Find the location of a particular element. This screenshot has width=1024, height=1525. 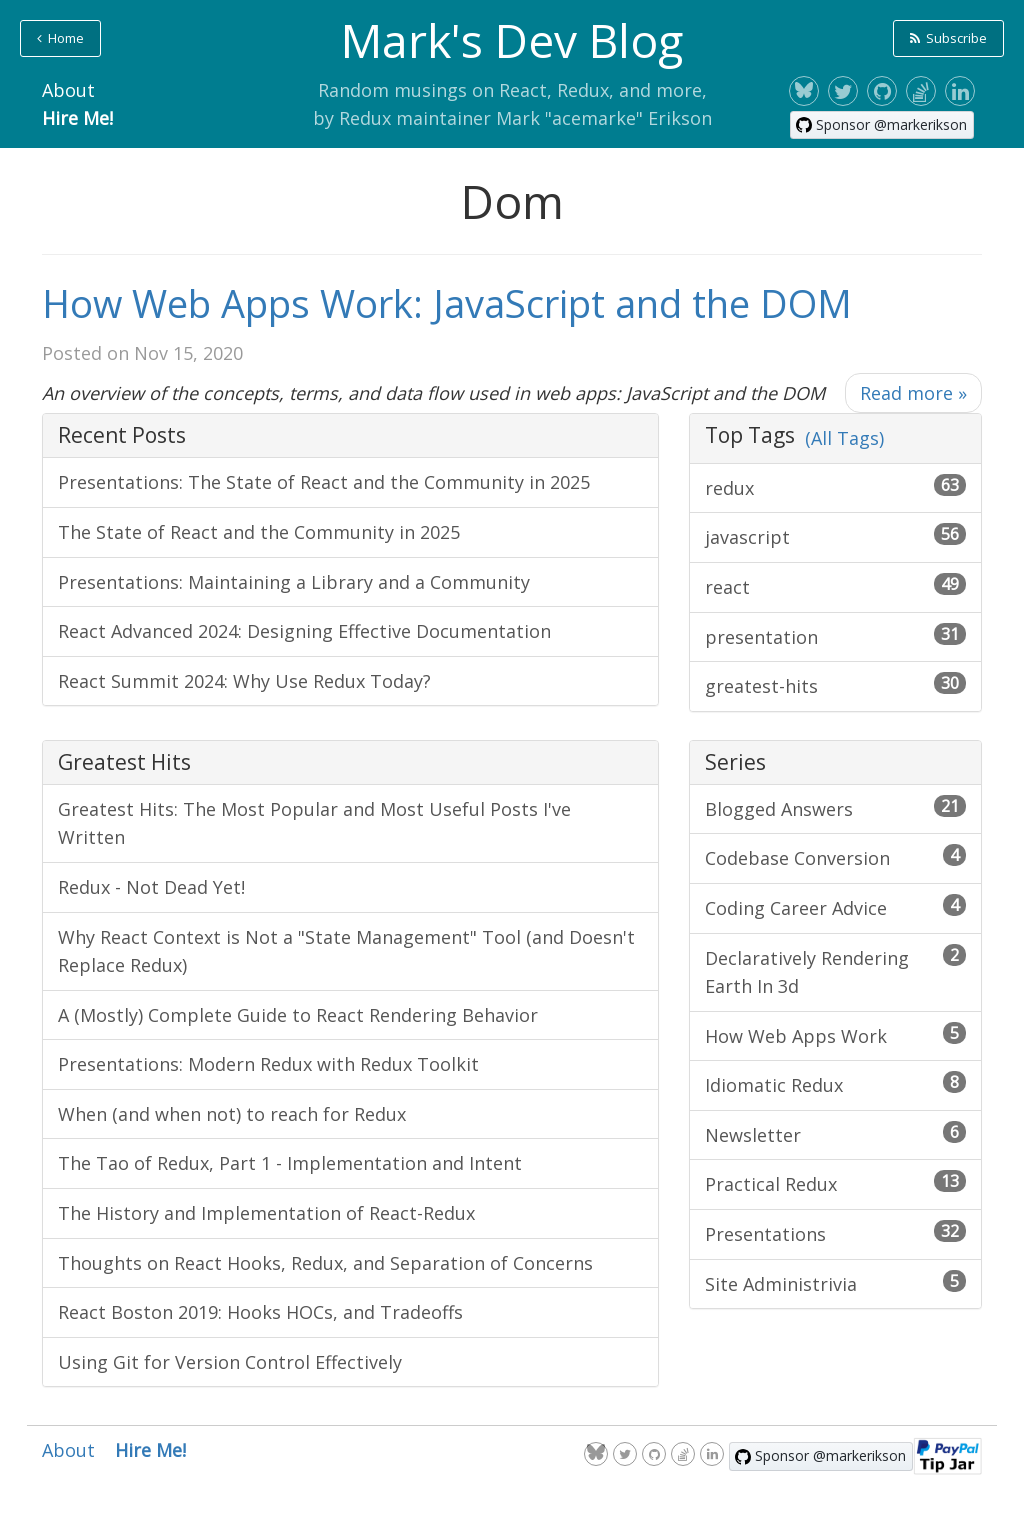

How Web Apps Work: JavaScript and the DOM is located at coordinates (447, 303).